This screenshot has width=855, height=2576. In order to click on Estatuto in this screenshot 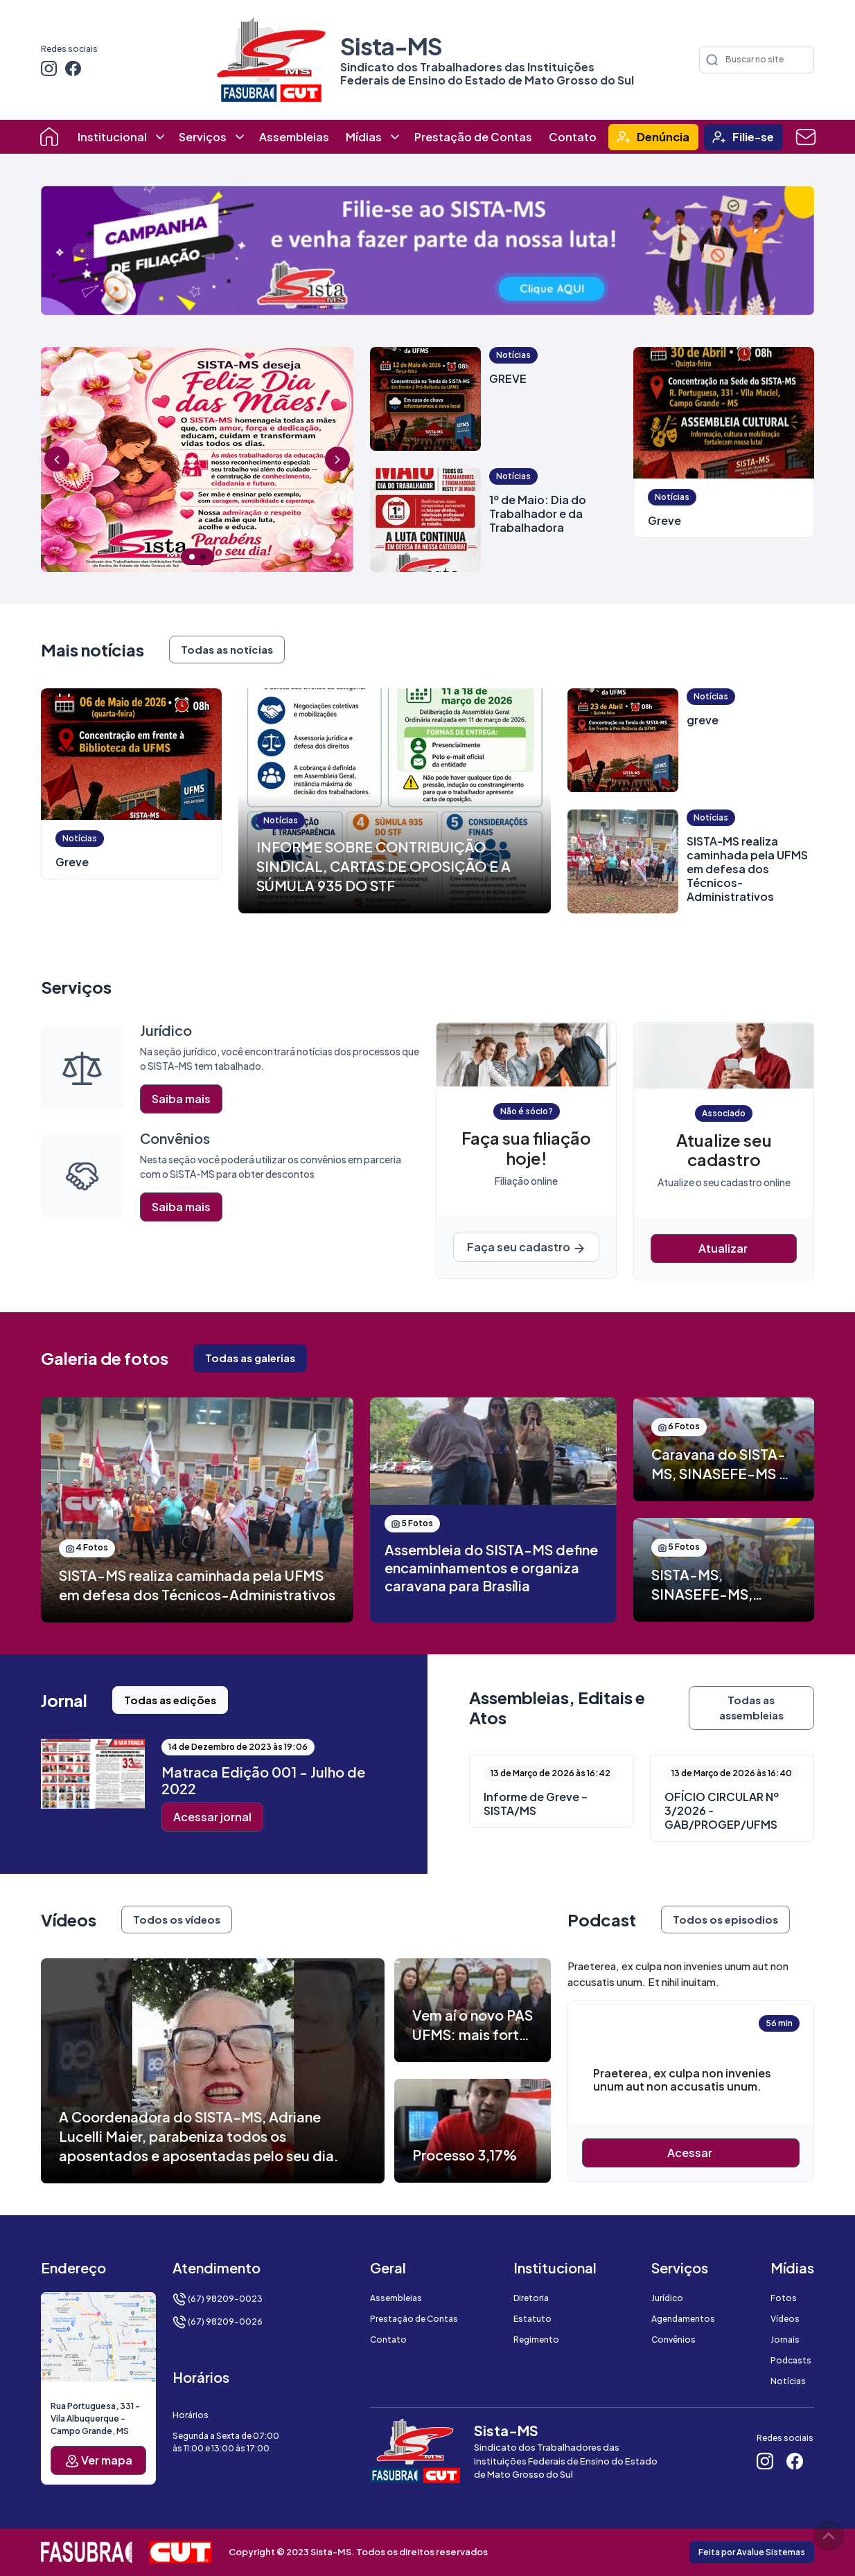, I will do `click(532, 2319)`.